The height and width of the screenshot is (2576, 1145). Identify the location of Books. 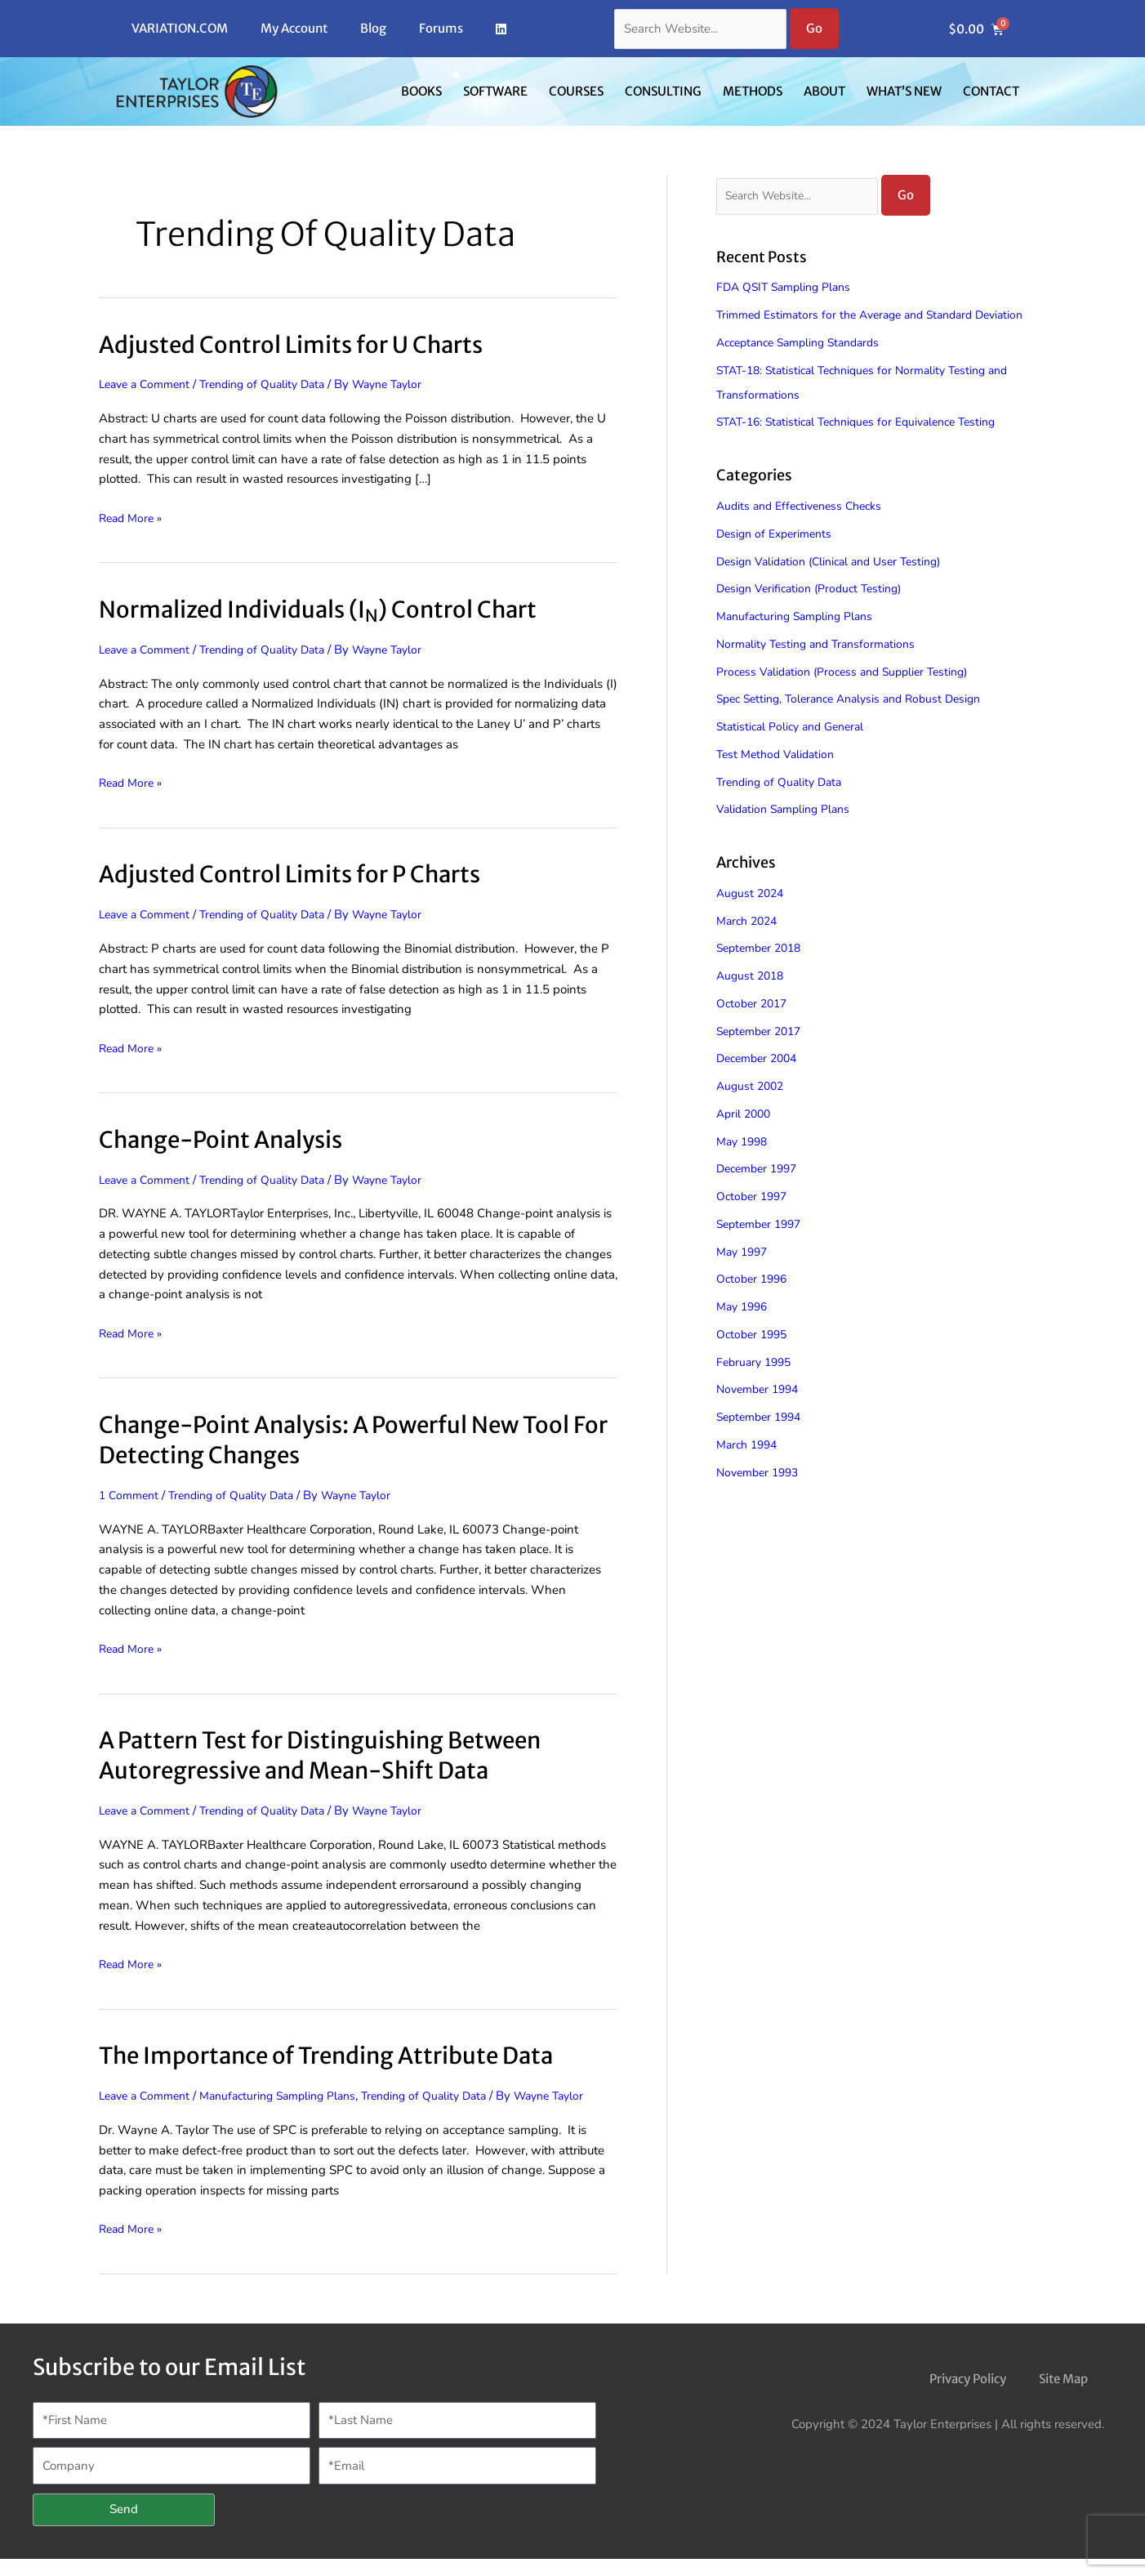
(421, 91).